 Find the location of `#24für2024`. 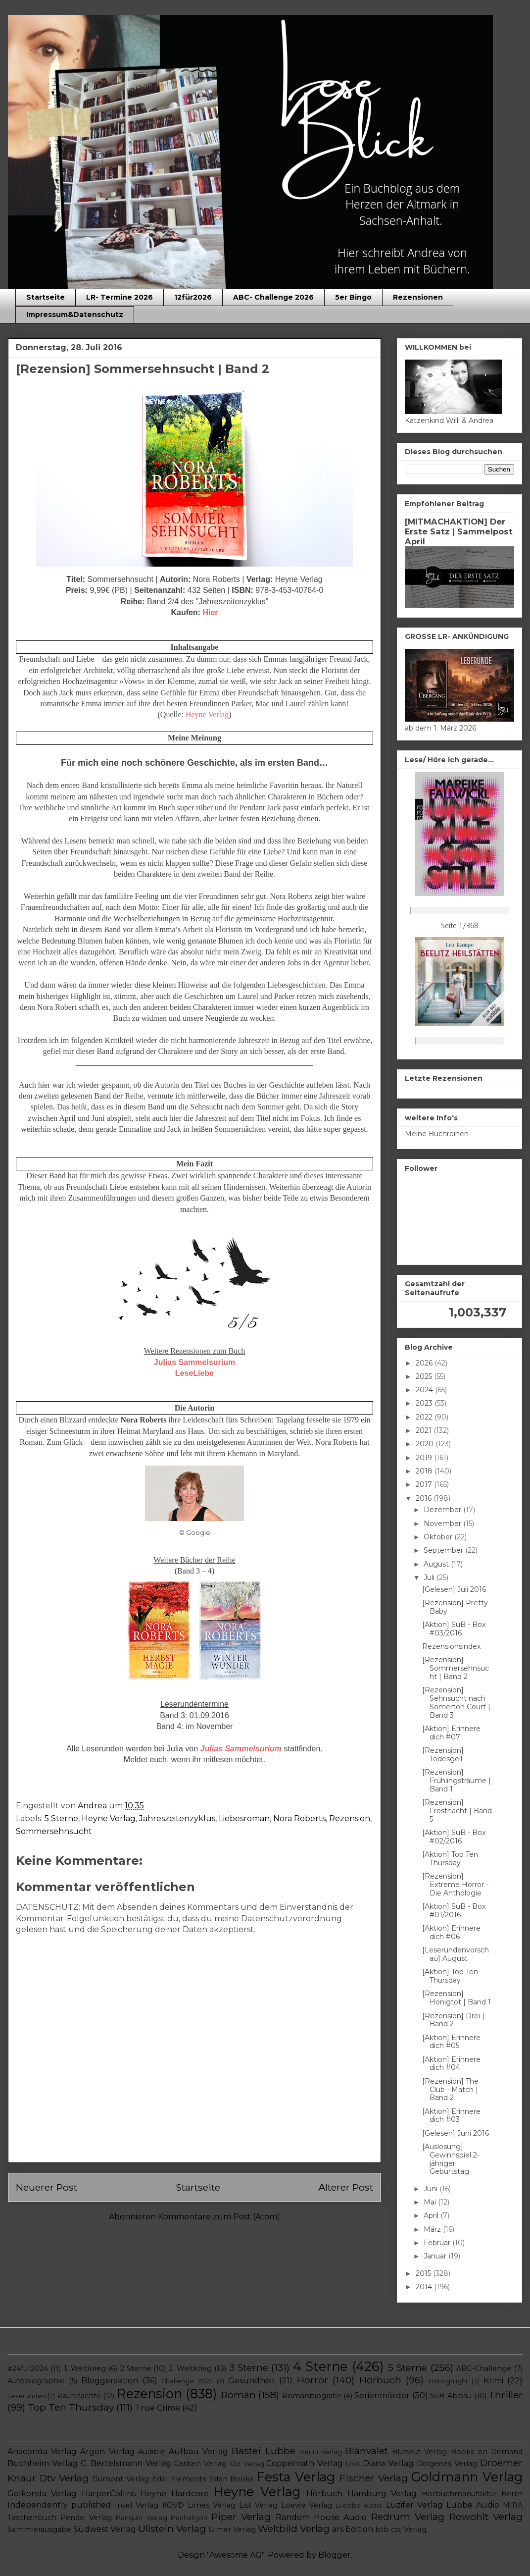

#24für2024 is located at coordinates (27, 2368).